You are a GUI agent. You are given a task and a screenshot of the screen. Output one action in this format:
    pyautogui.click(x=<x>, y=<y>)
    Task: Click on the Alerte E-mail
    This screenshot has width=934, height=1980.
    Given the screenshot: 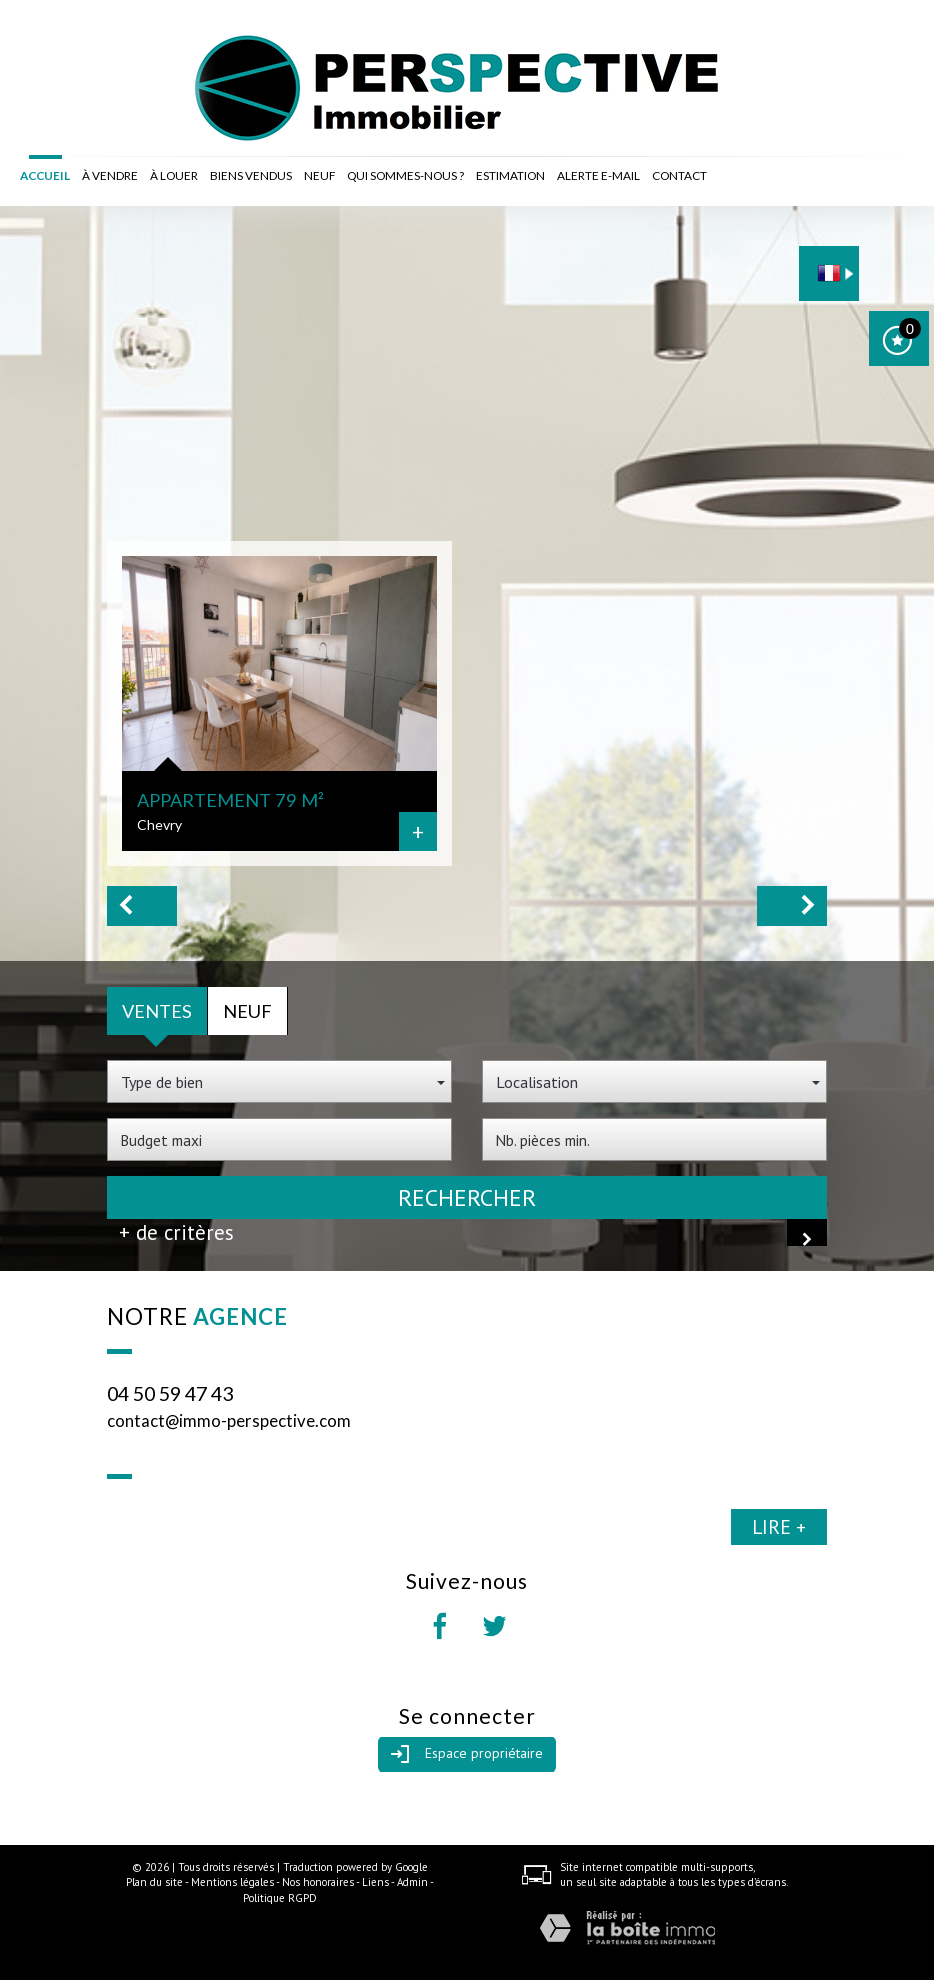 What is the action you would take?
    pyautogui.click(x=598, y=175)
    